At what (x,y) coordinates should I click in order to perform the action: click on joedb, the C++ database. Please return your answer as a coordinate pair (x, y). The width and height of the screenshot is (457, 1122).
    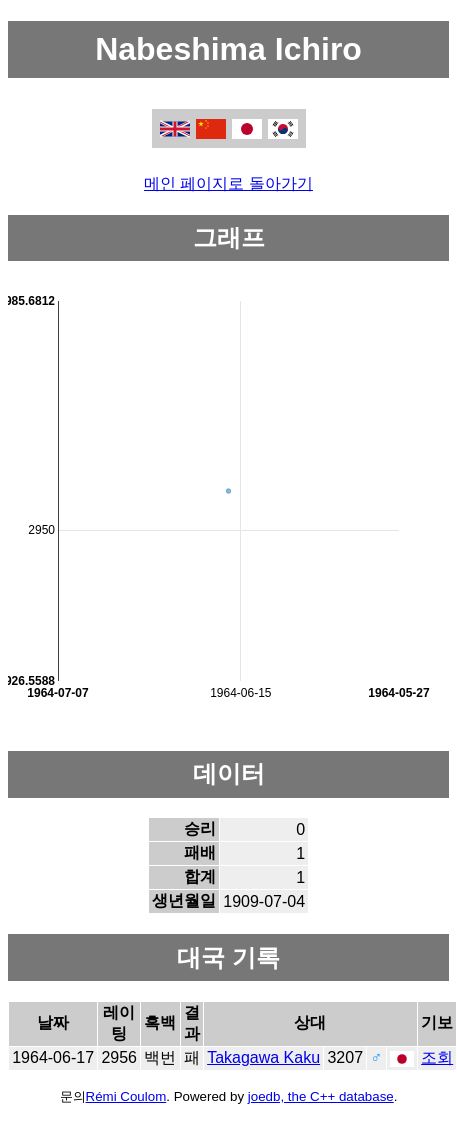
    Looking at the image, I should click on (321, 1096).